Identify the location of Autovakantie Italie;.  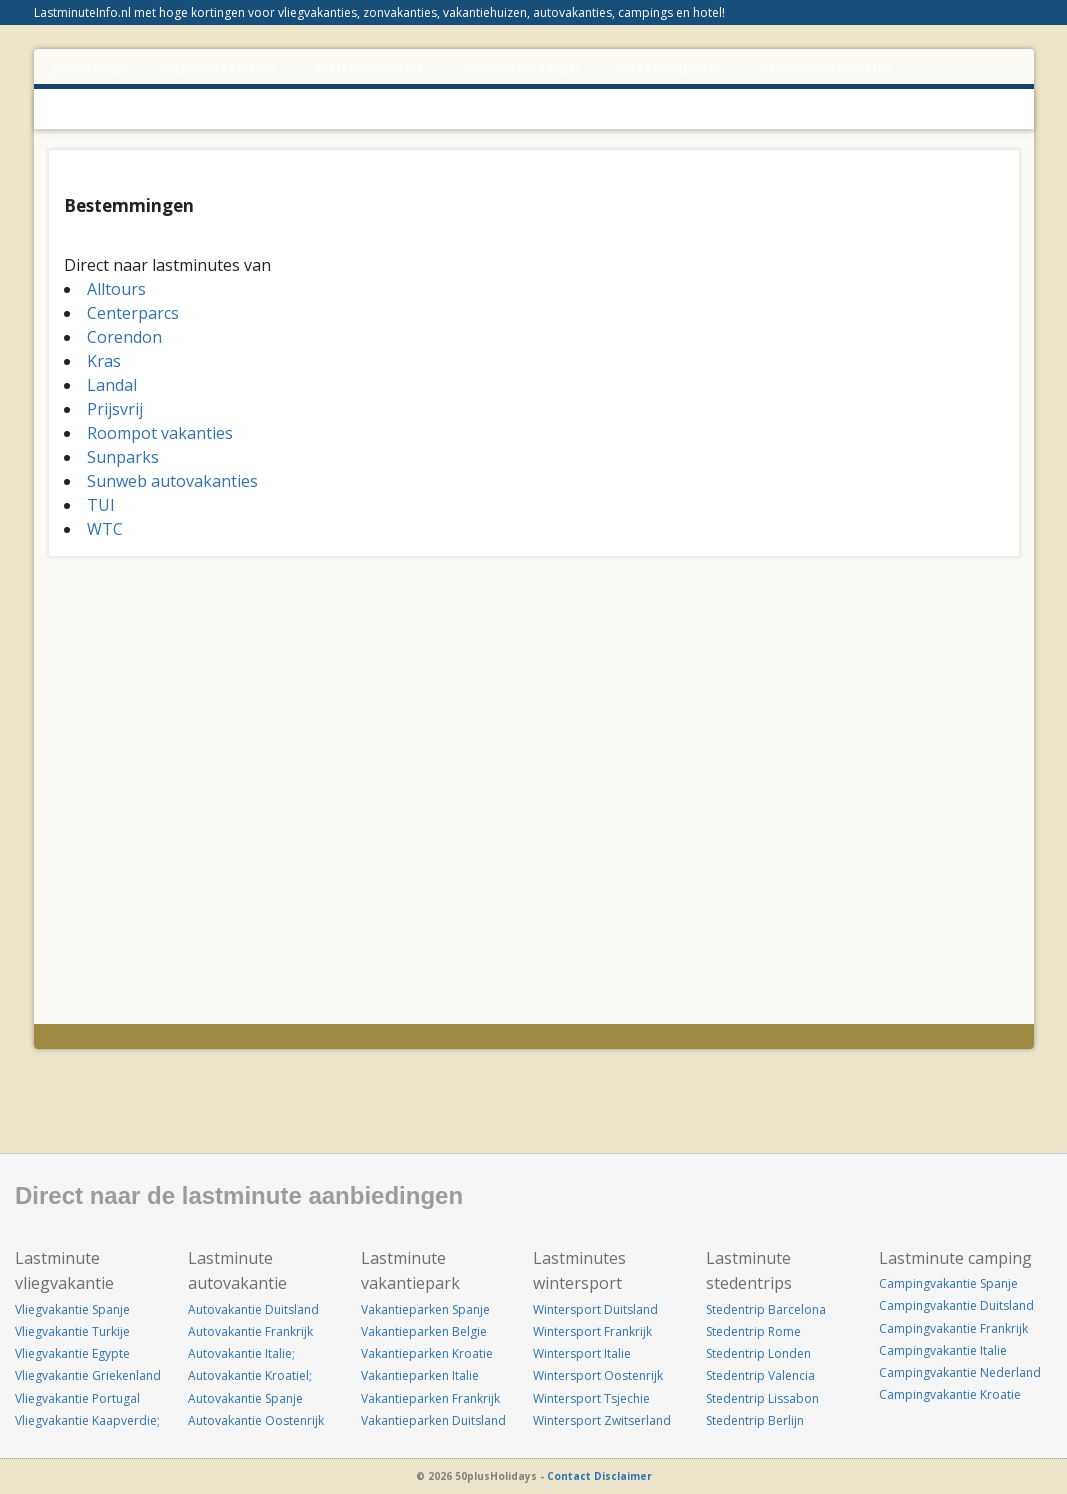
(241, 1353).